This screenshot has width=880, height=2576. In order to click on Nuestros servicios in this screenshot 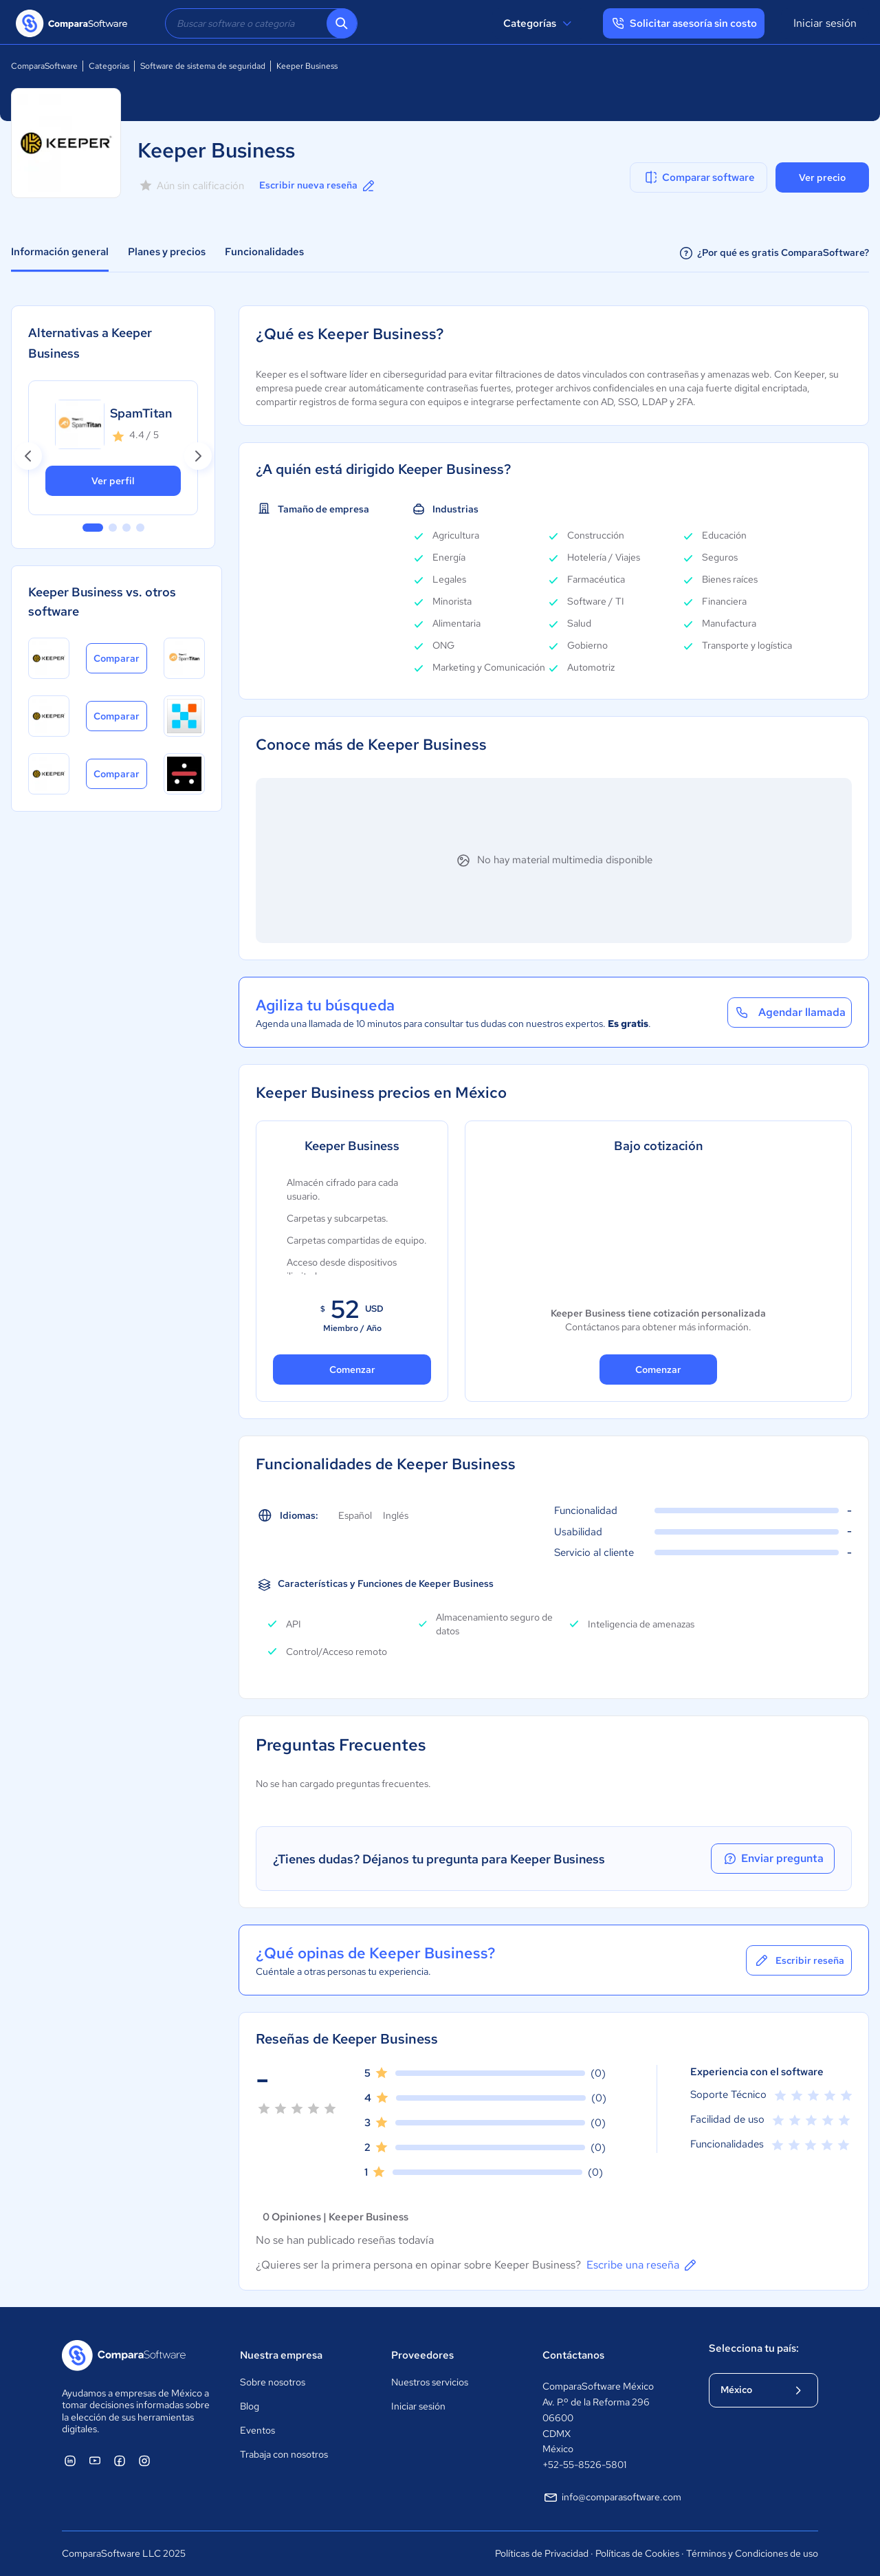, I will do `click(429, 2382)`.